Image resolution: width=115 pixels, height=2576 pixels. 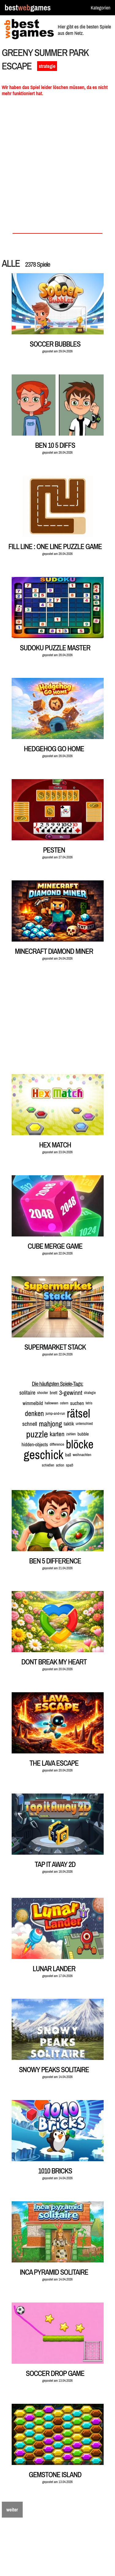 What do you see at coordinates (89, 1403) in the screenshot?
I see `tetris` at bounding box center [89, 1403].